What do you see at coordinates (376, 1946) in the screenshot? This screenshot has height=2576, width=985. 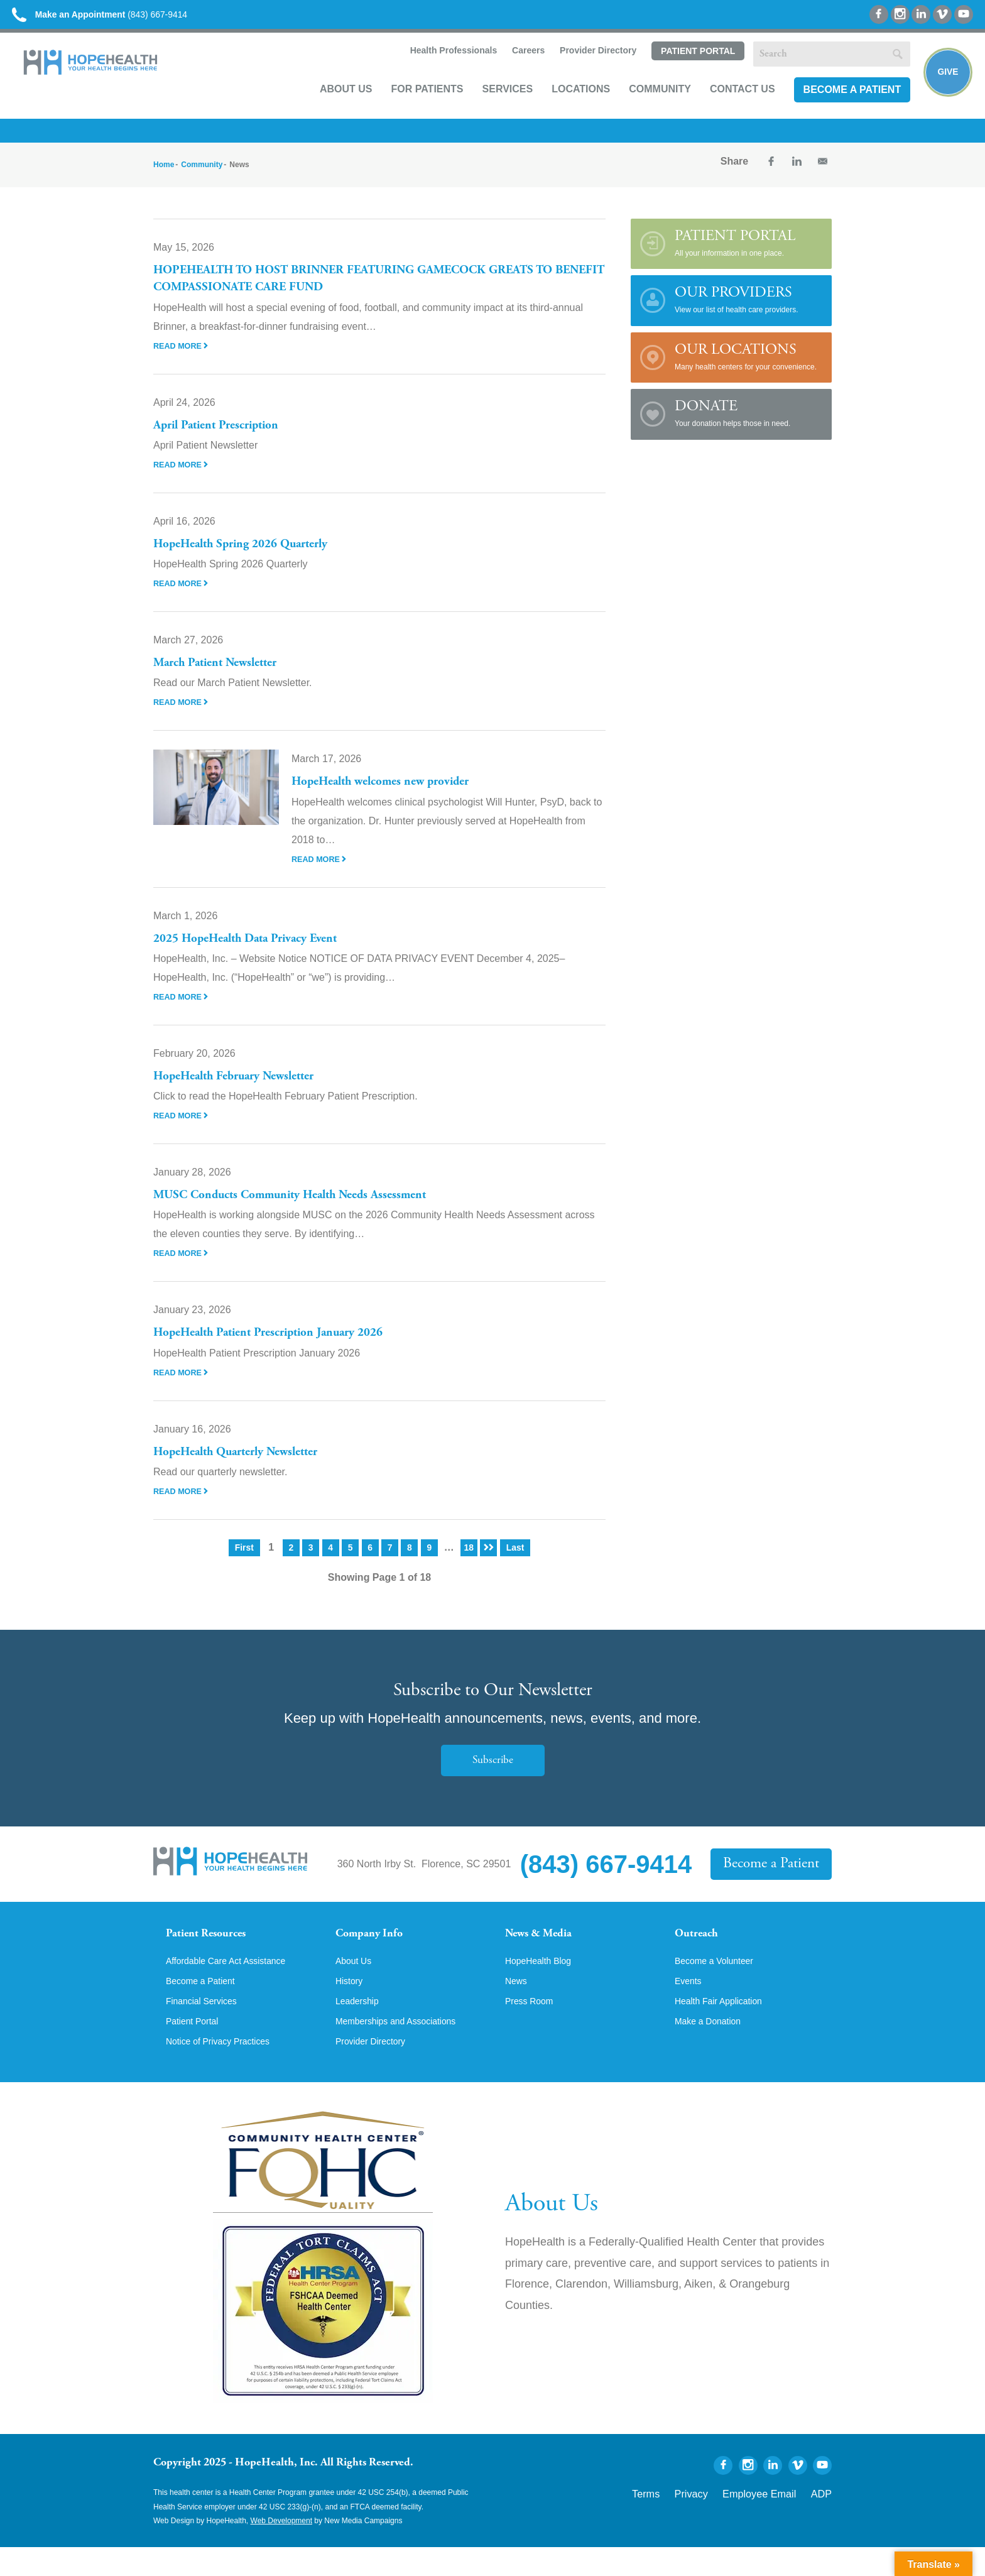 I see `Company Info` at bounding box center [376, 1946].